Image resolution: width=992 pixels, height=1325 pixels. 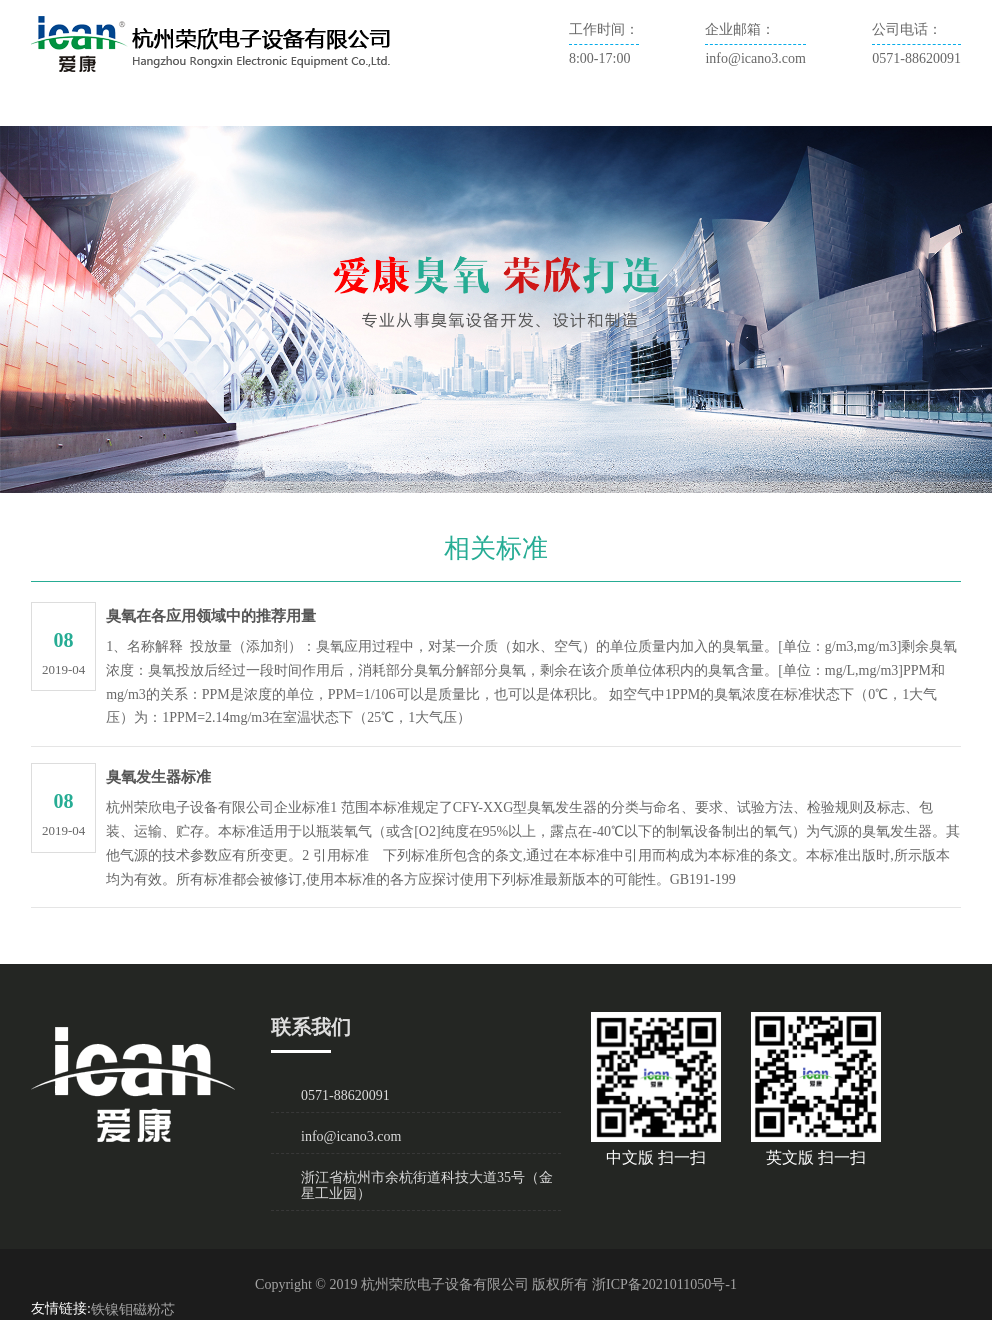 I want to click on English, so click(x=771, y=107).